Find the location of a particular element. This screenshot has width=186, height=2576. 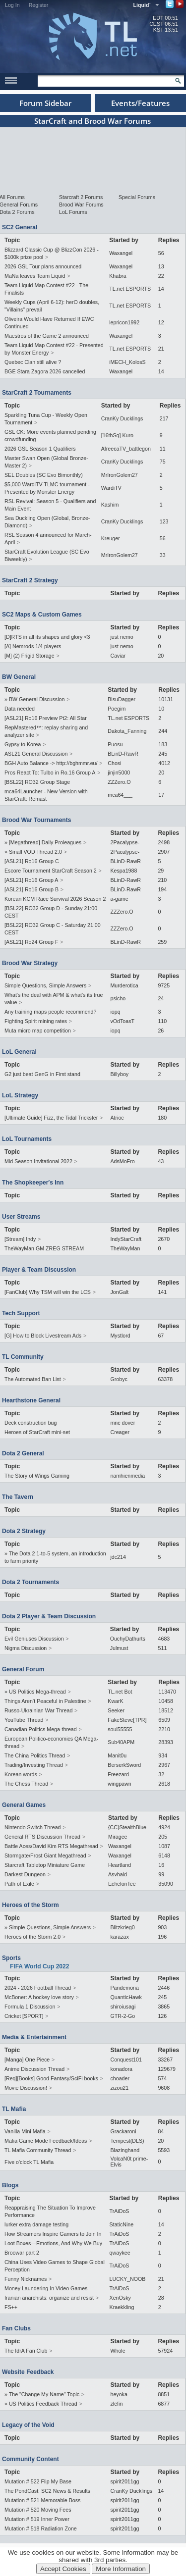

BGE Stara Zagora 2026 cancelled is located at coordinates (44, 371).